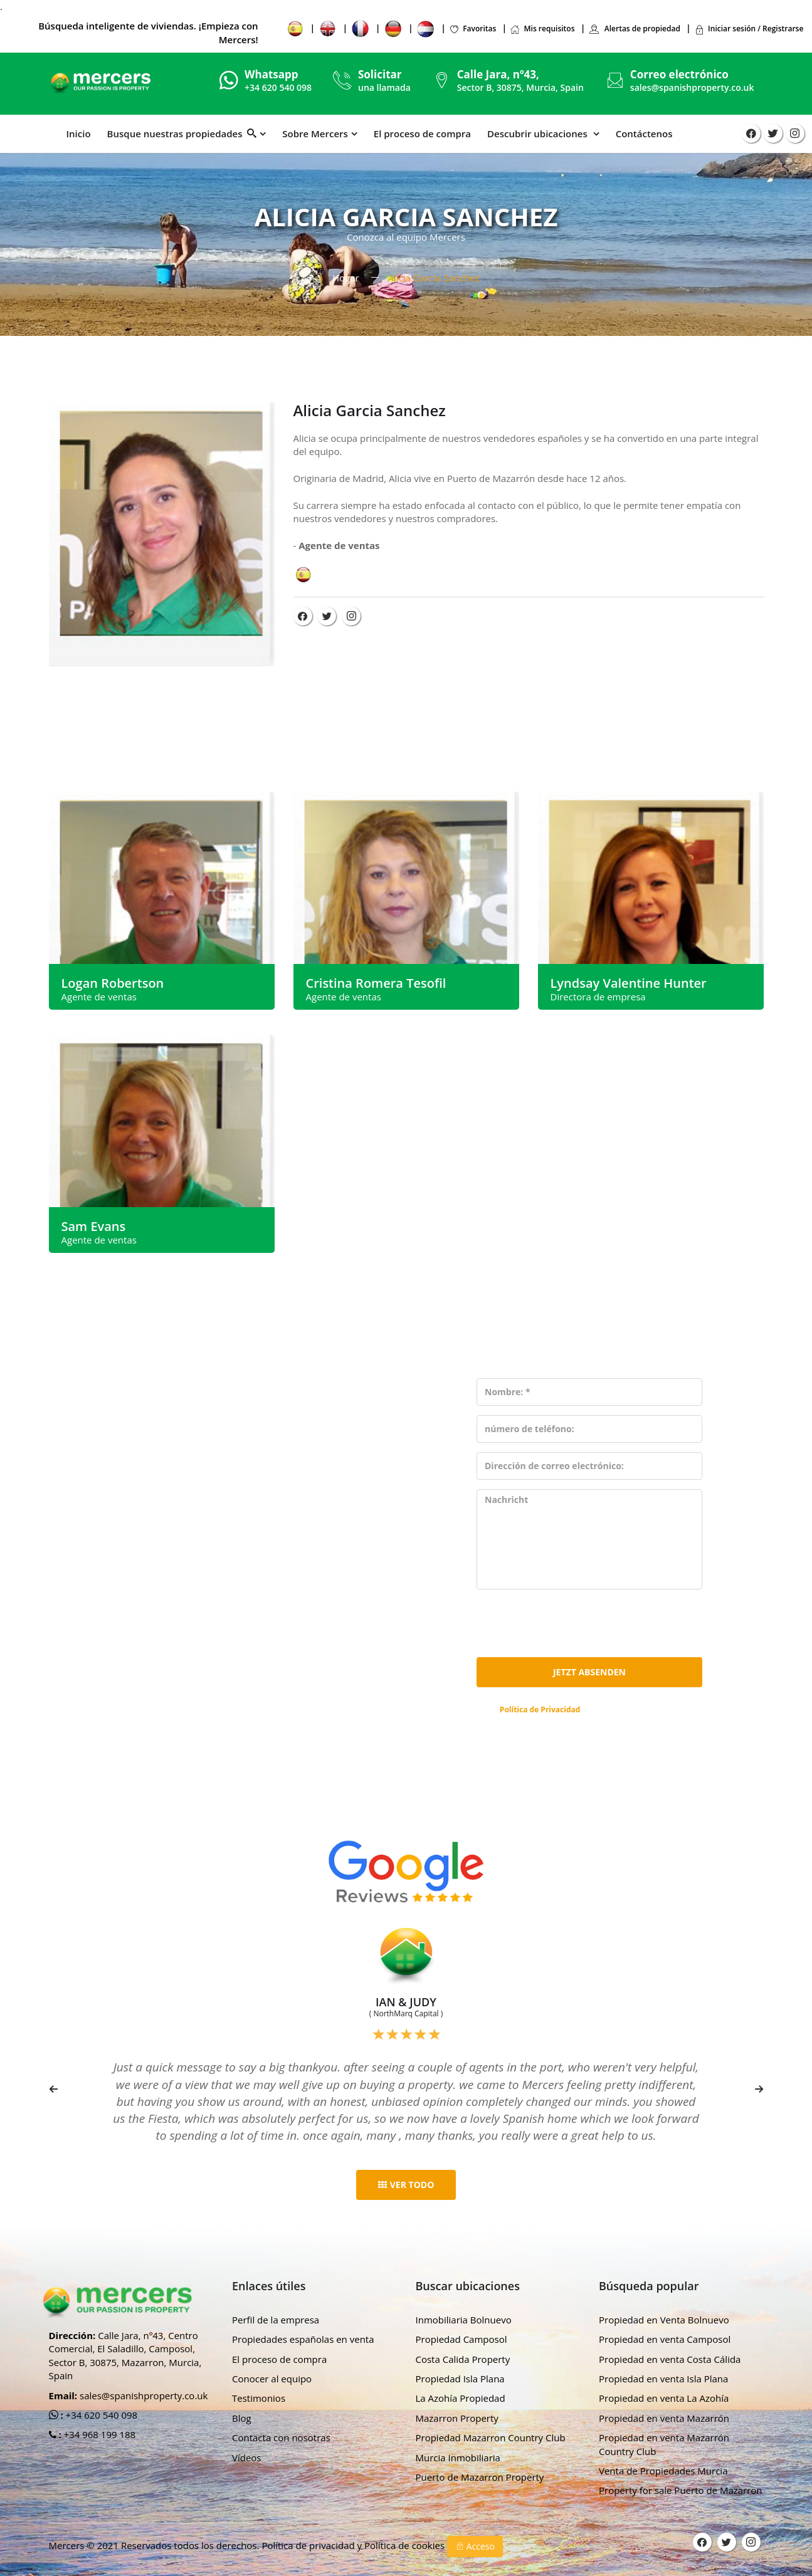 Image resolution: width=812 pixels, height=2576 pixels. Describe the element at coordinates (480, 2477) in the screenshot. I see `Puerto de Mazarron Property` at that location.